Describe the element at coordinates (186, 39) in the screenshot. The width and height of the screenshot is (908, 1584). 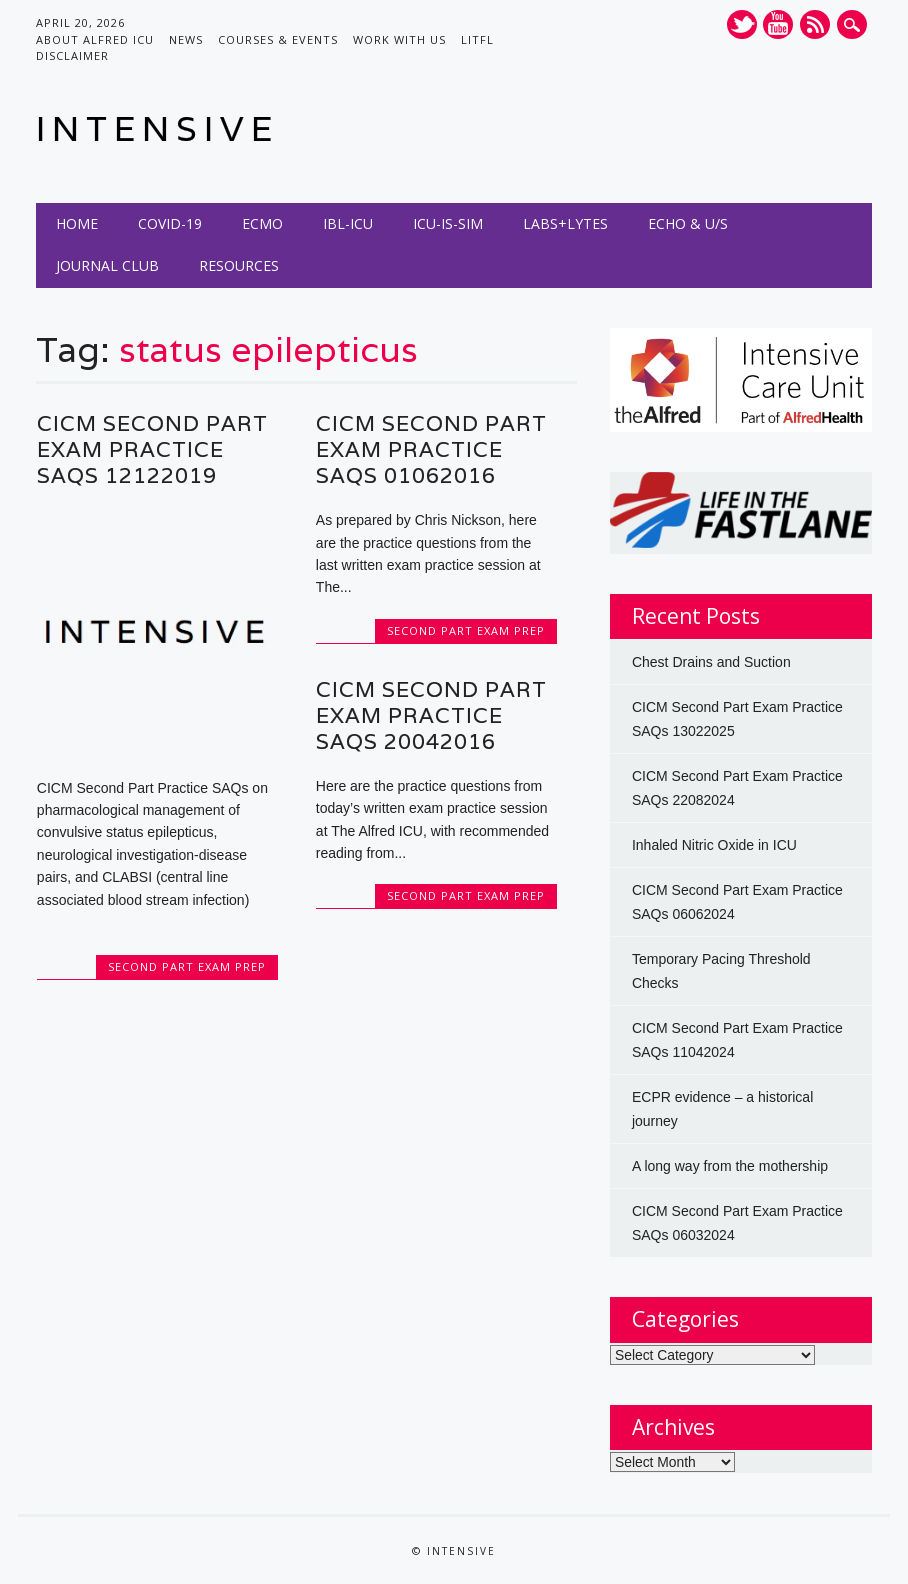
I see `News` at that location.